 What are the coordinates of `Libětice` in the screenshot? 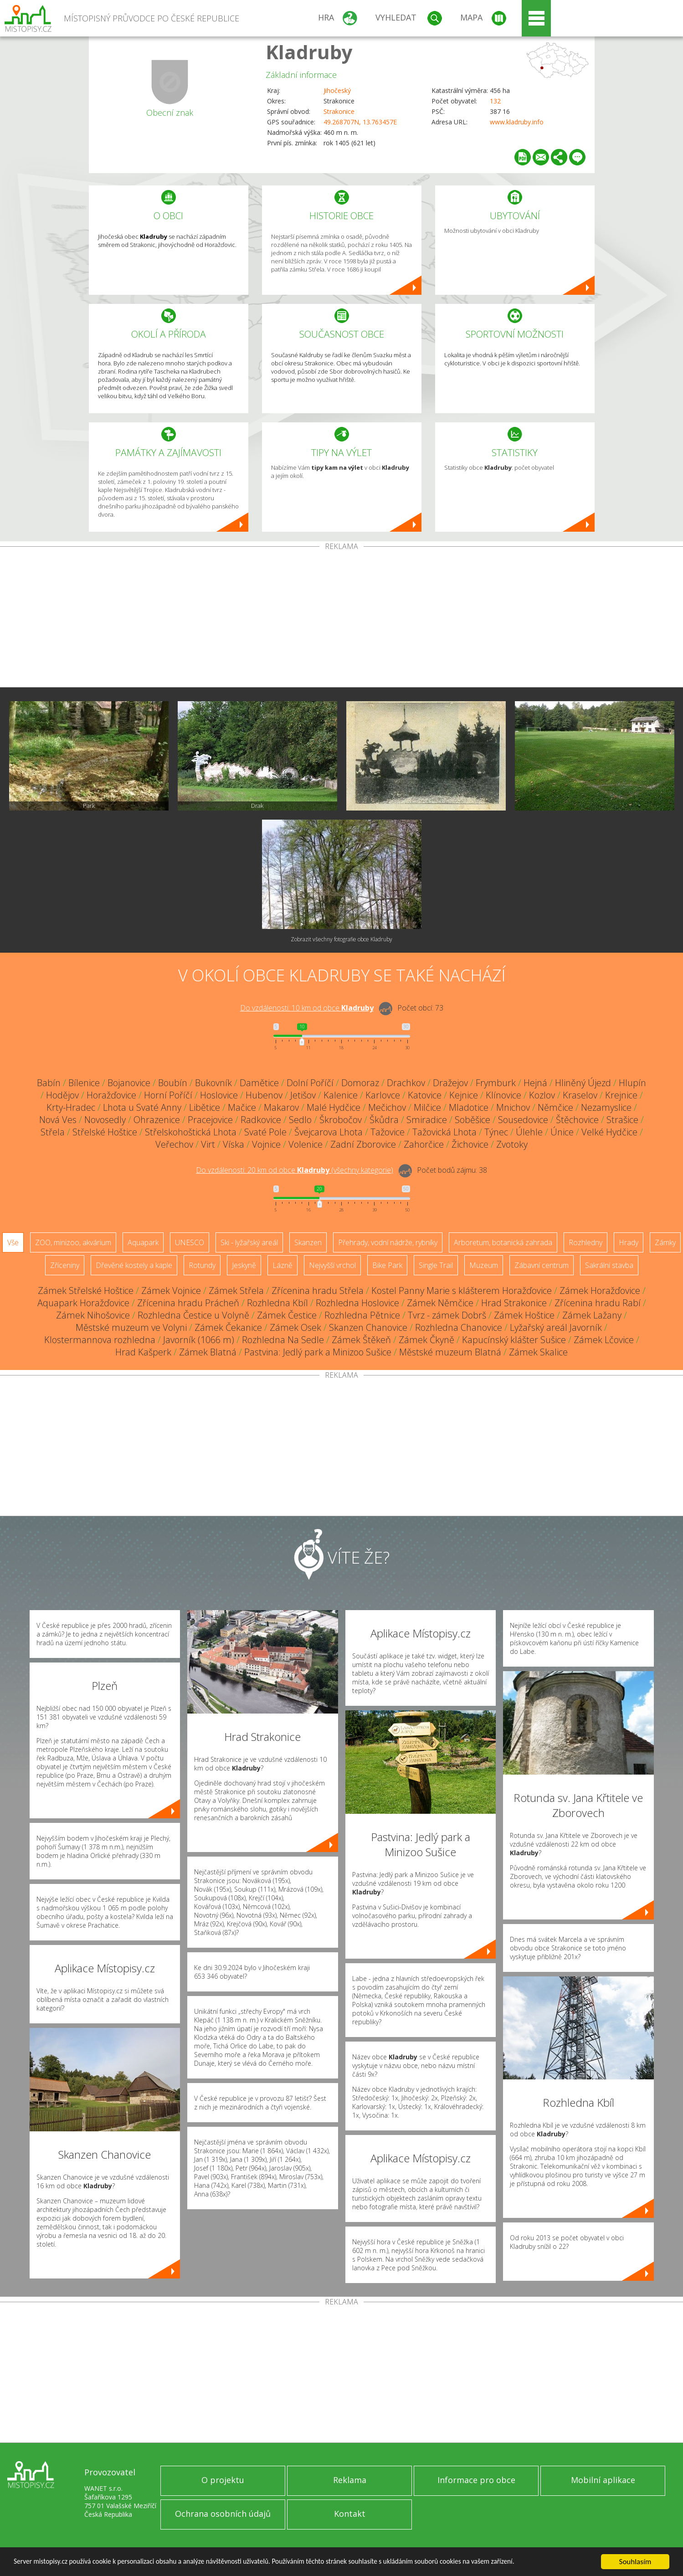 It's located at (204, 1107).